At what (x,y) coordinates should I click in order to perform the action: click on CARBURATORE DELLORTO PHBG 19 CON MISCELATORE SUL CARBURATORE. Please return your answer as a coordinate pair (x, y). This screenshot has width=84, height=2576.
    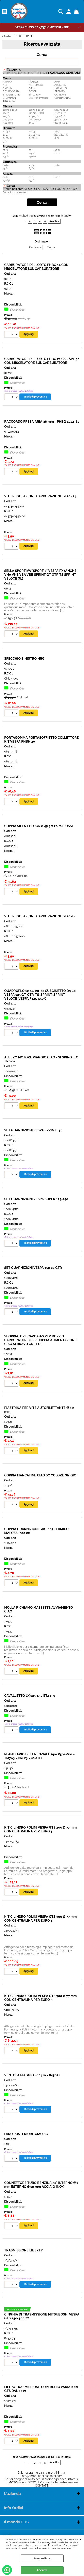
    Looking at the image, I should click on (36, 267).